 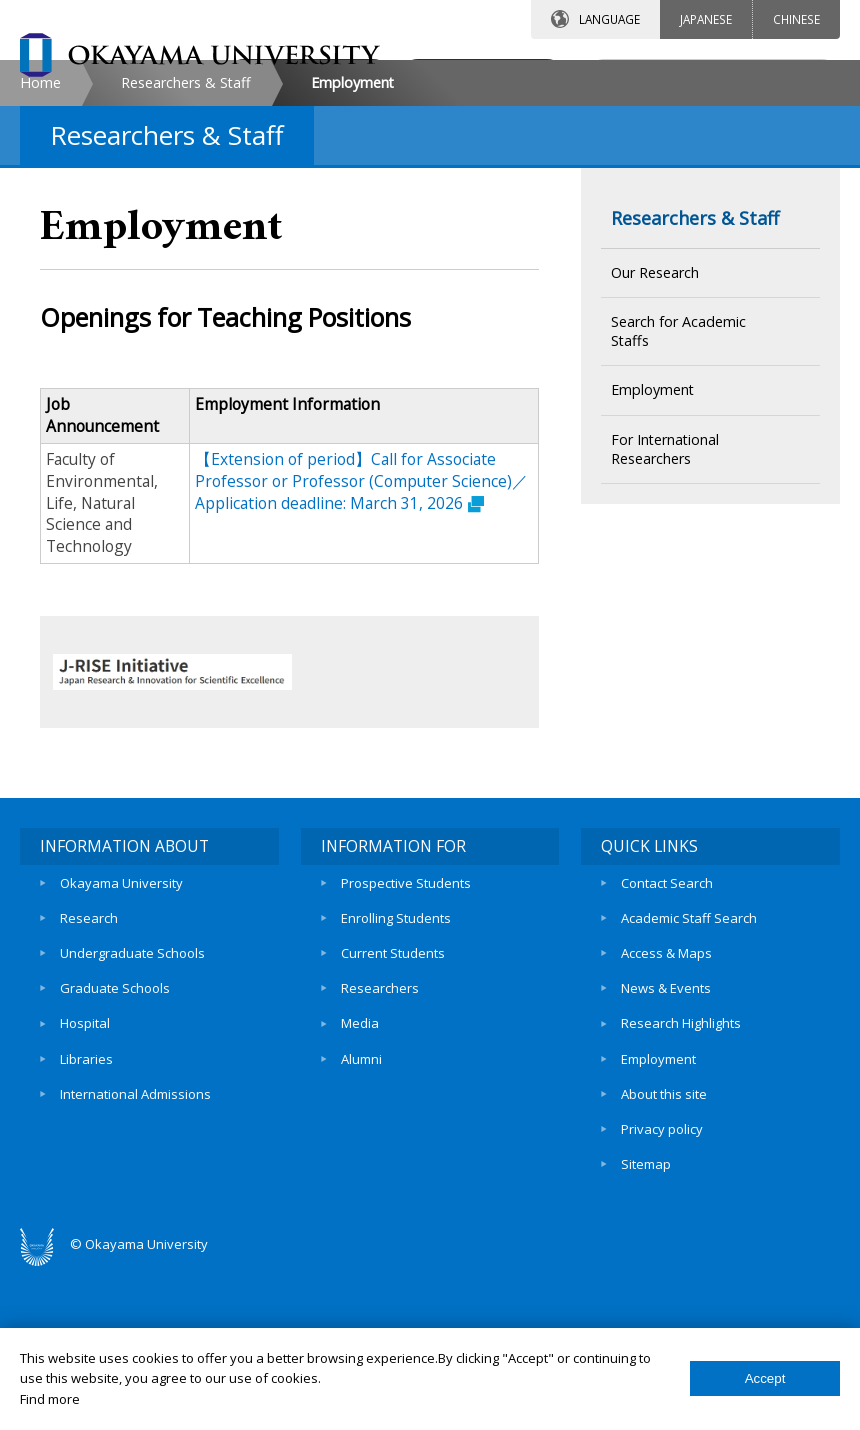 I want to click on Current Students, so click(x=393, y=1117).